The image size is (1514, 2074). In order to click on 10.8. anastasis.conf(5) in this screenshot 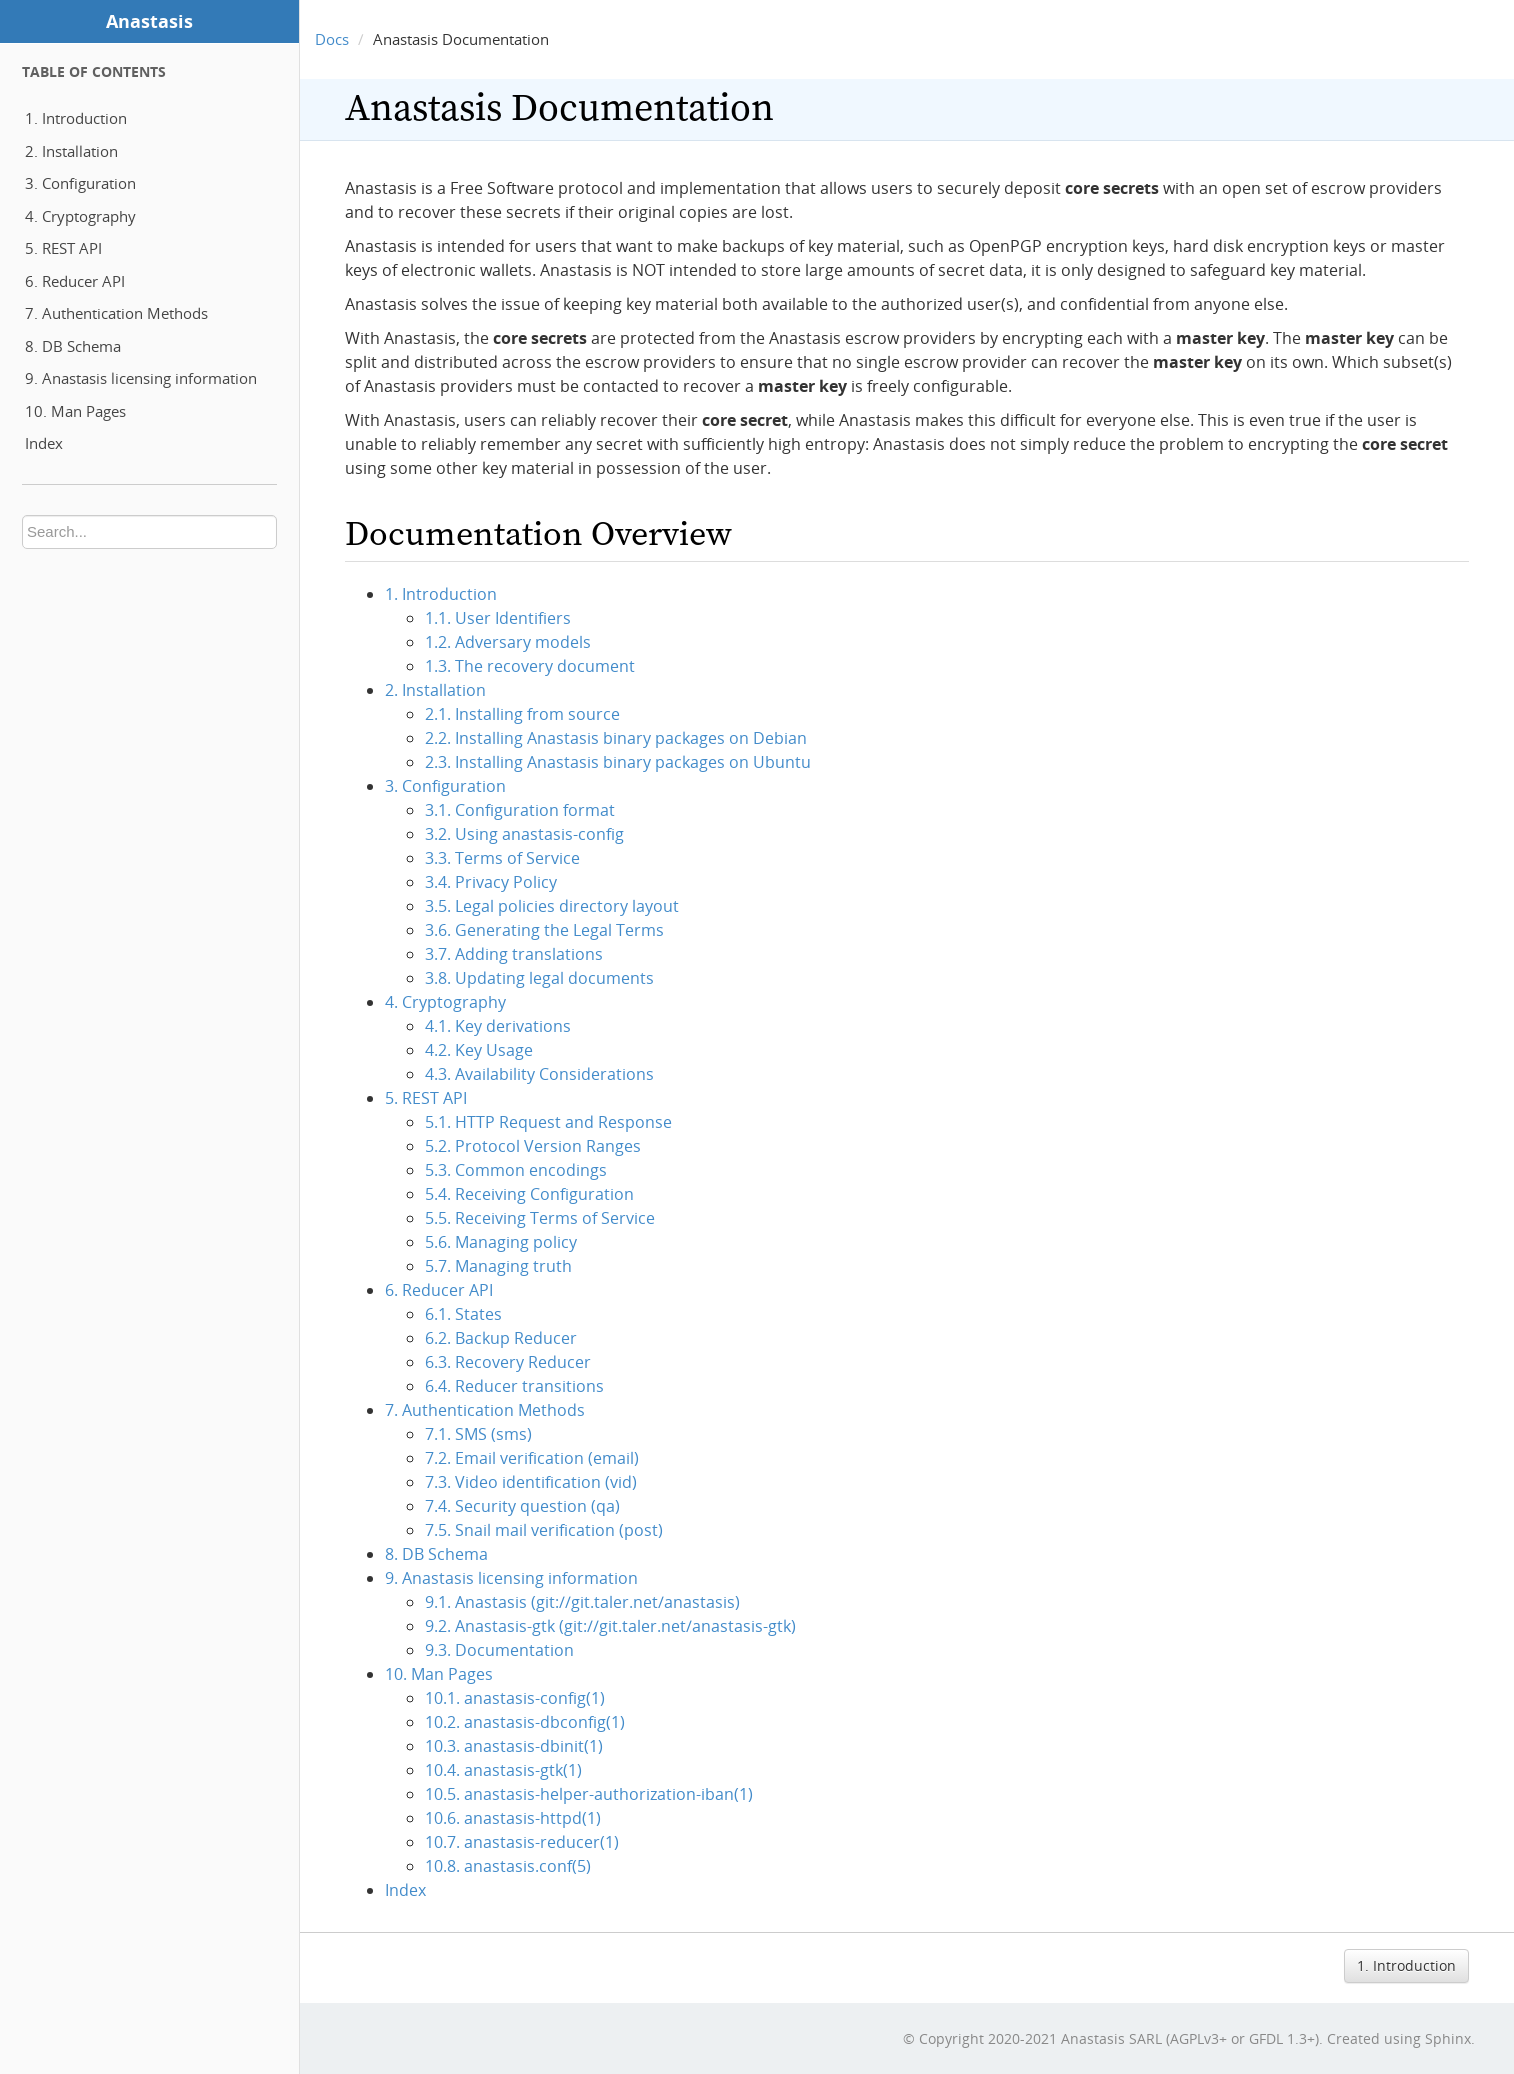, I will do `click(508, 1866)`.